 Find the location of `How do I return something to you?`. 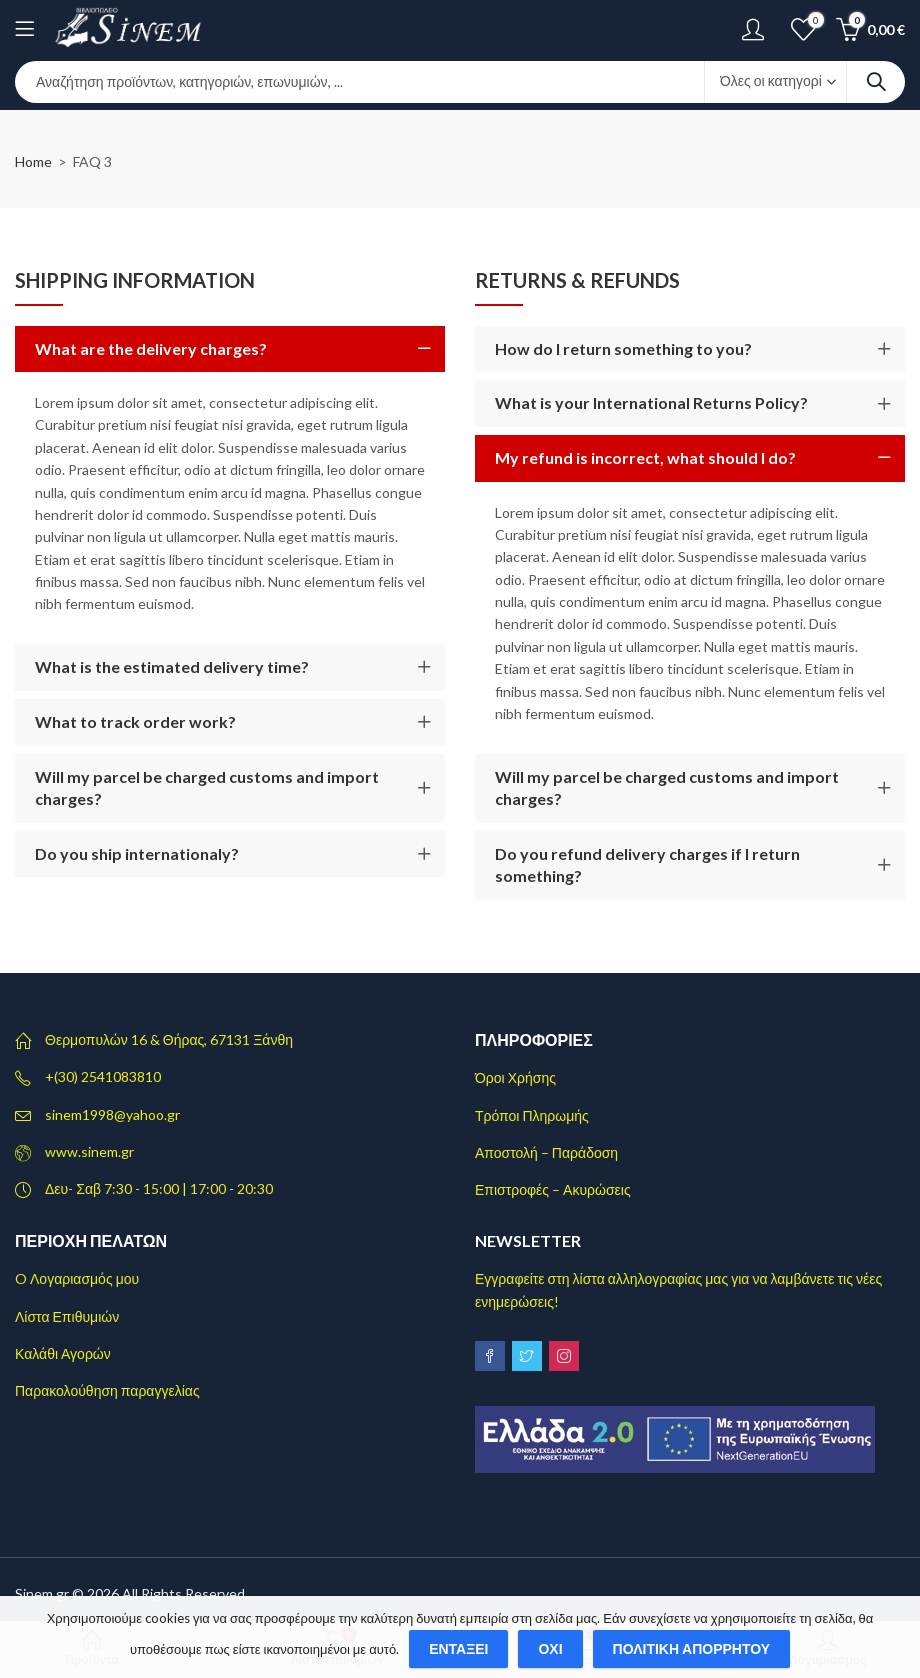

How do I return something to you? is located at coordinates (623, 348).